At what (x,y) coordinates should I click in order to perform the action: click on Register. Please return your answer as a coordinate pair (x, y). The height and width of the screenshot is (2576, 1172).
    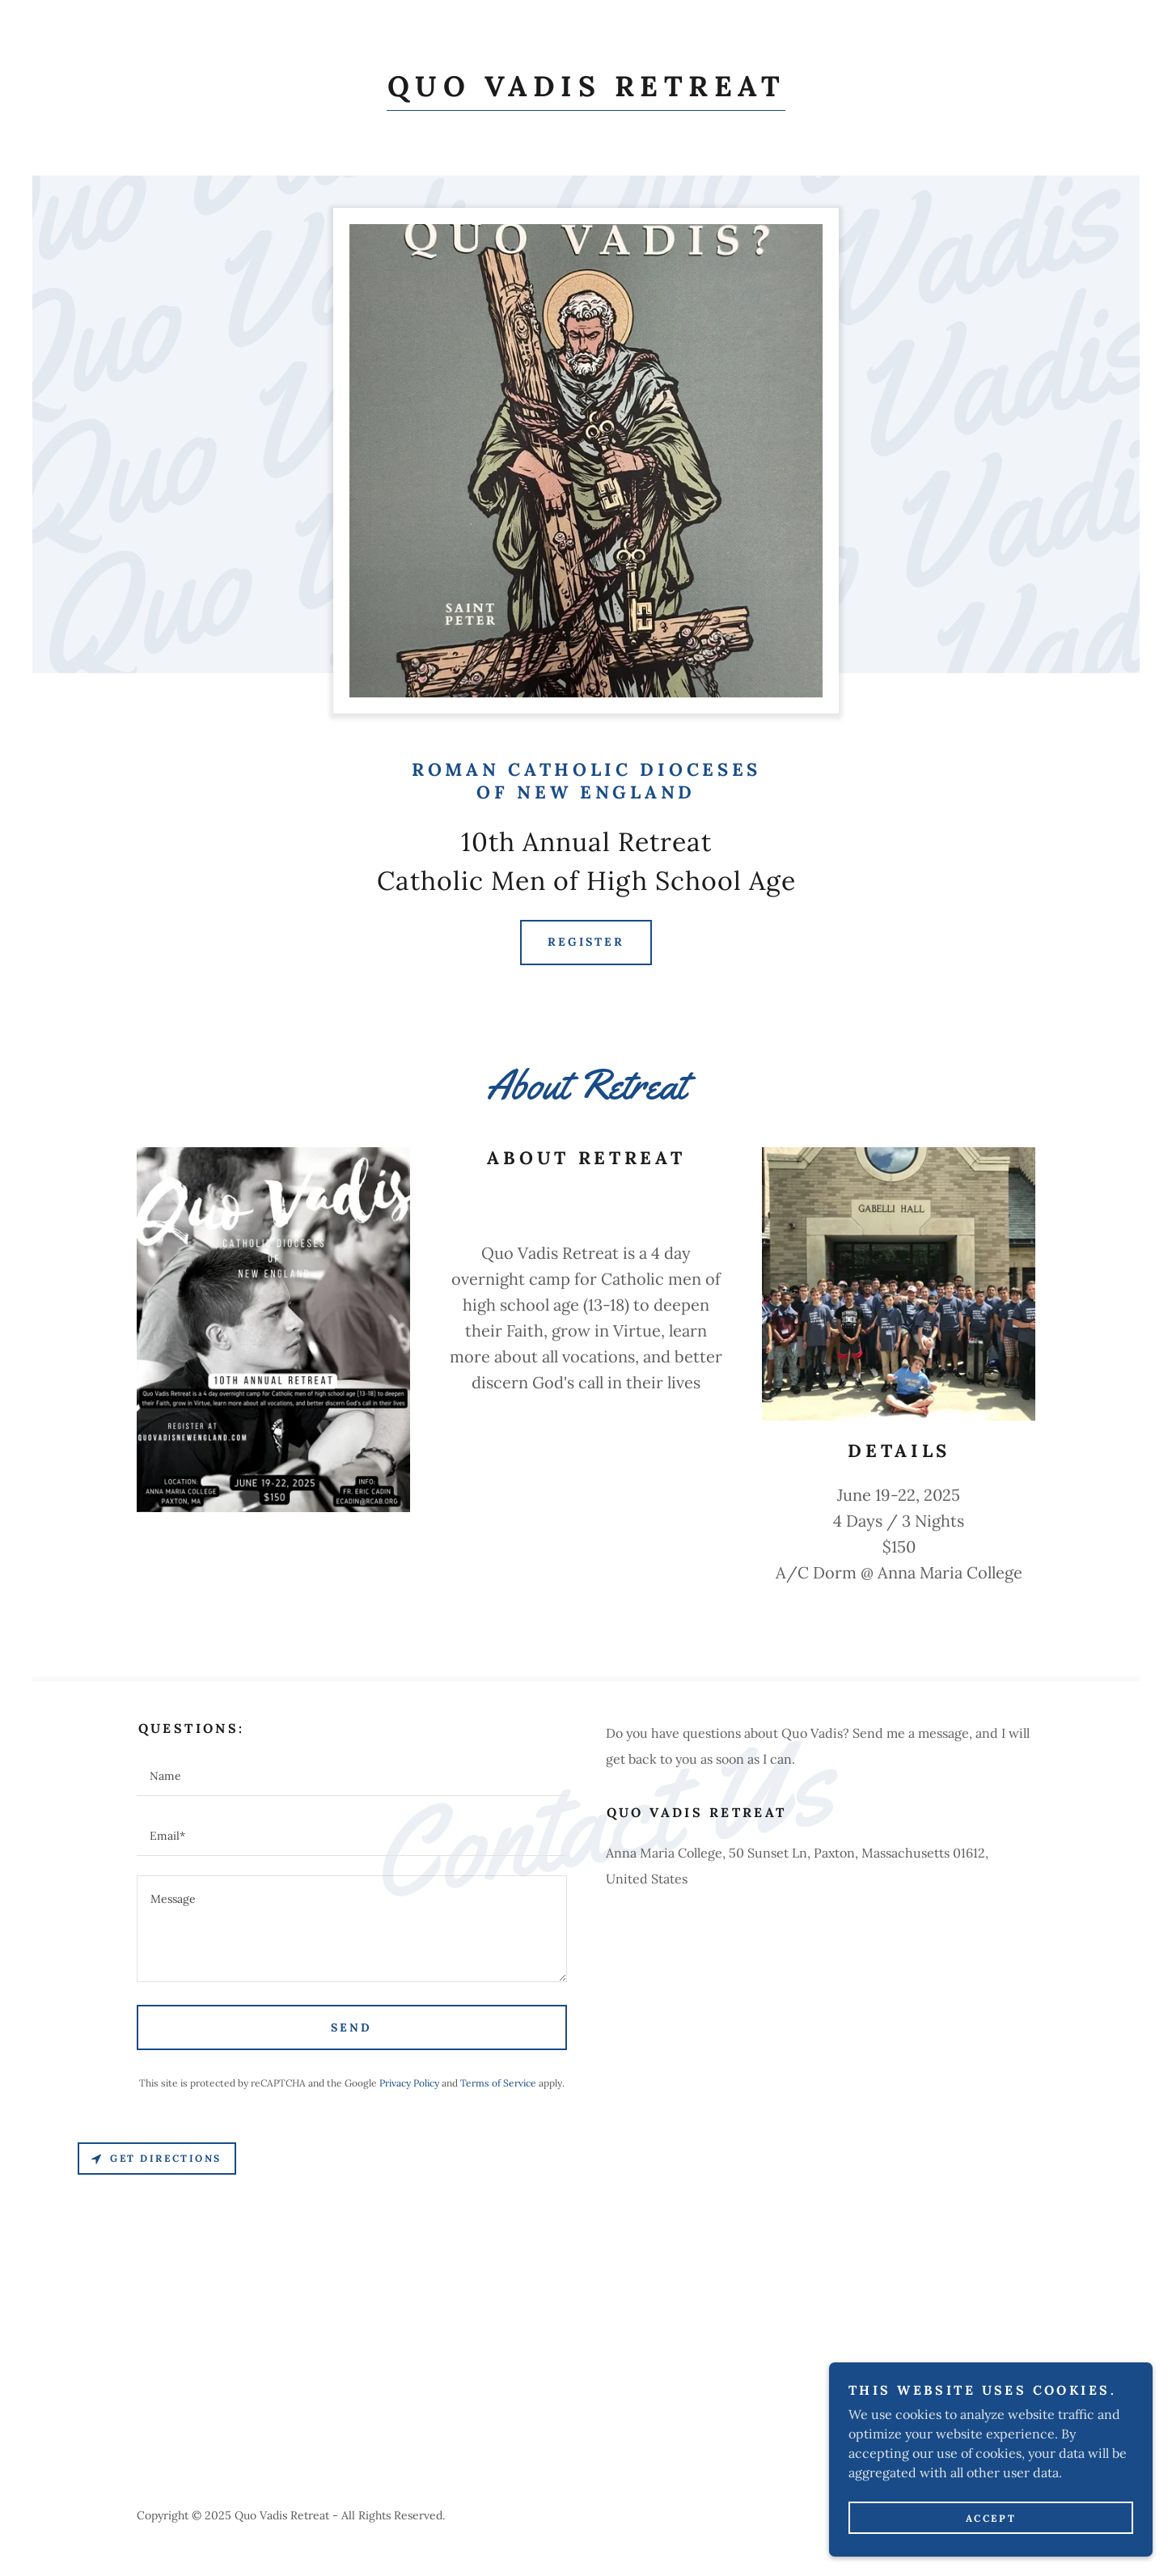
    Looking at the image, I should click on (586, 941).